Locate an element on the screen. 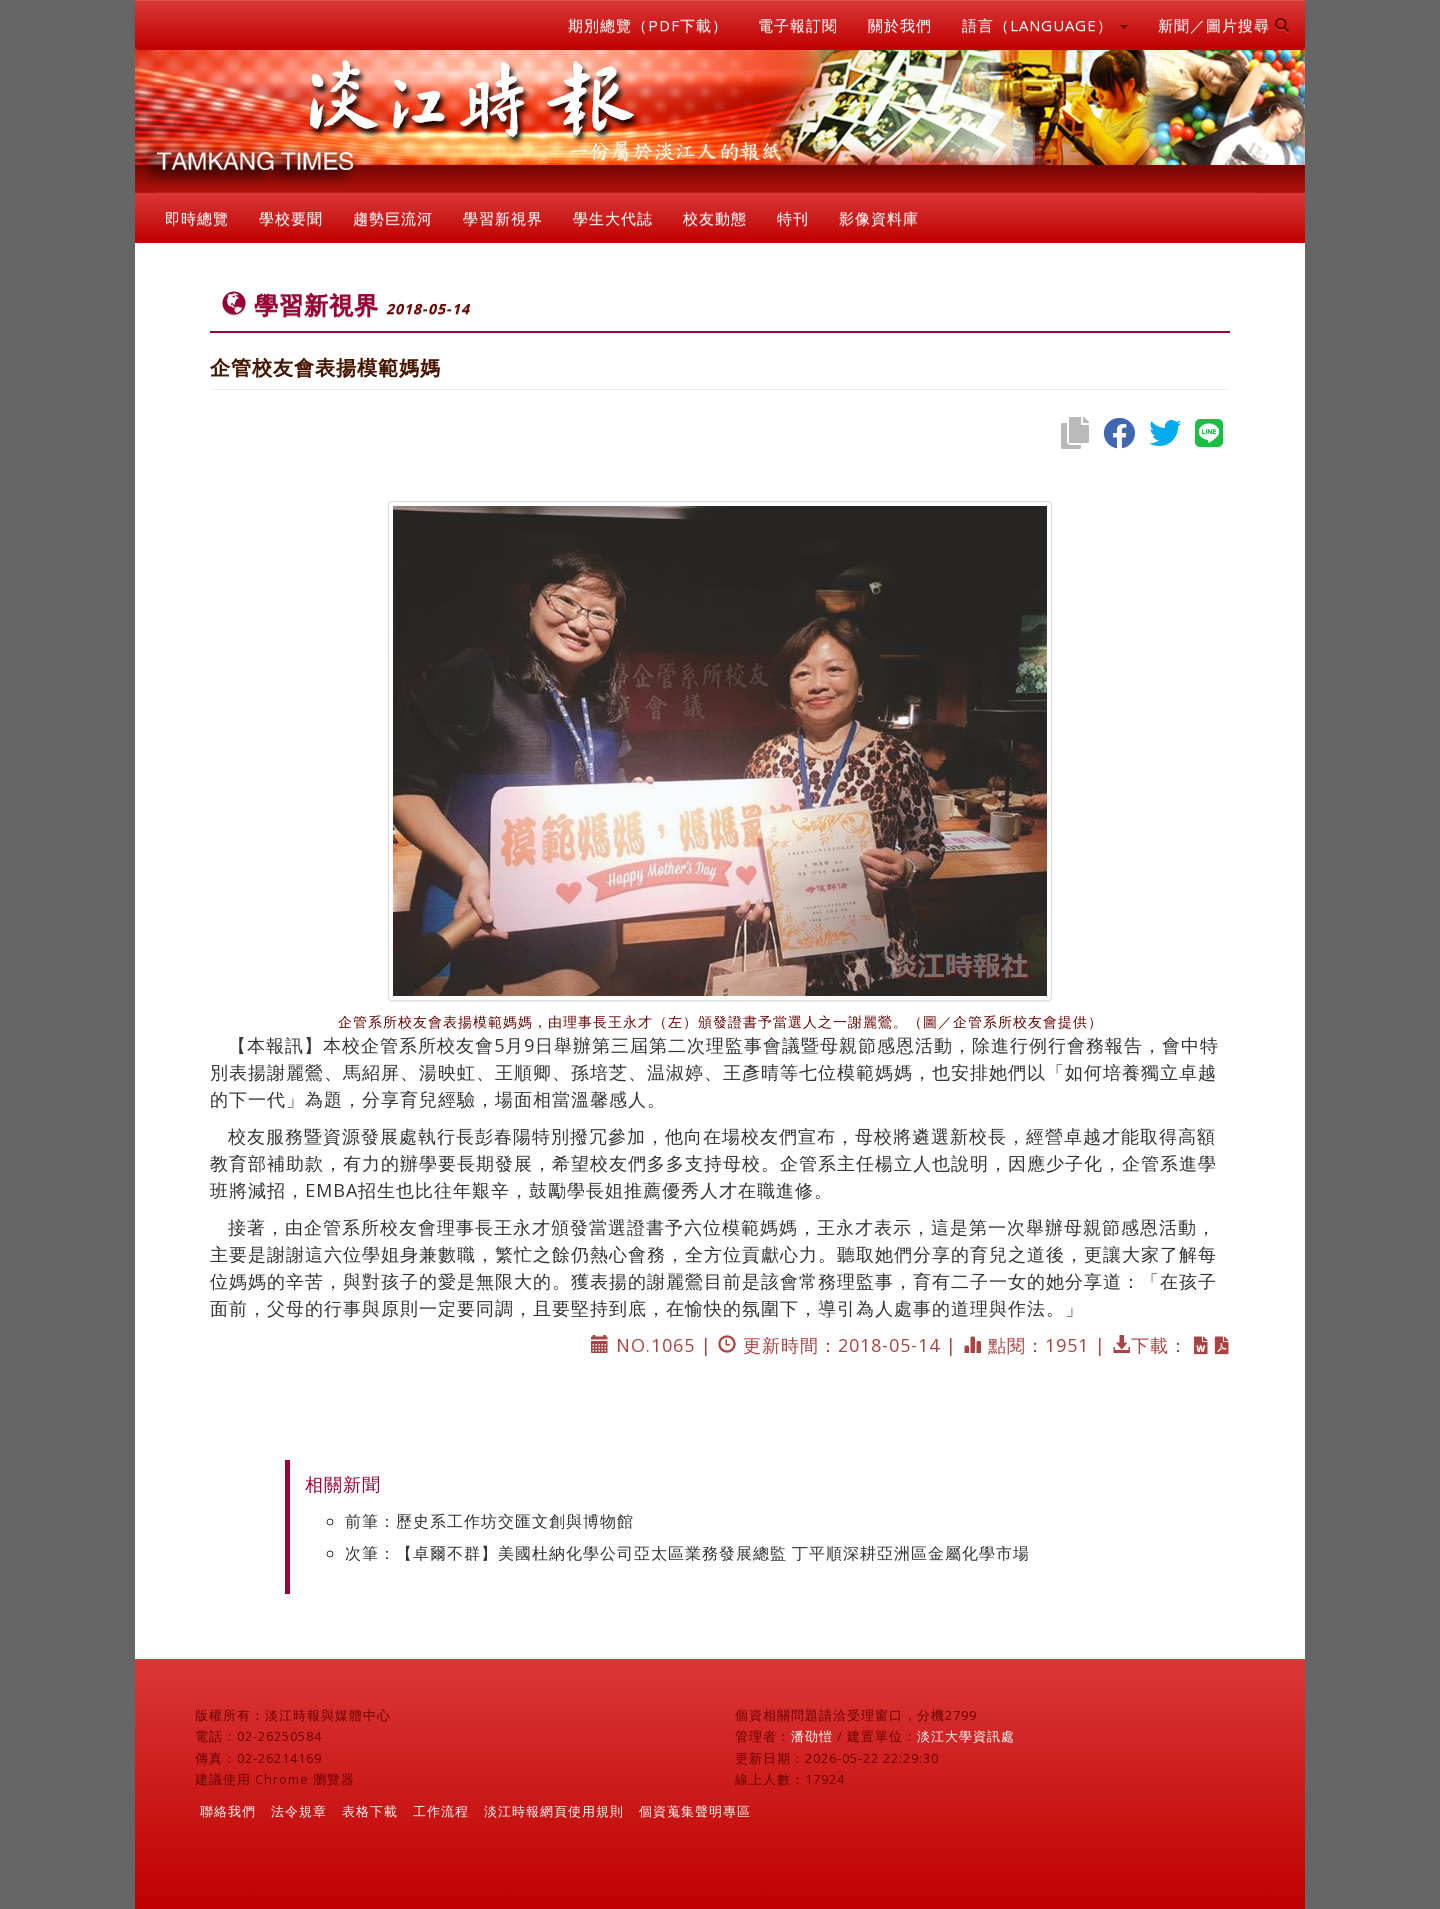 Image resolution: width=1440 pixels, height=1909 pixels. 前筆：歷史系工作坊交匯文創與博物館 is located at coordinates (489, 1521).